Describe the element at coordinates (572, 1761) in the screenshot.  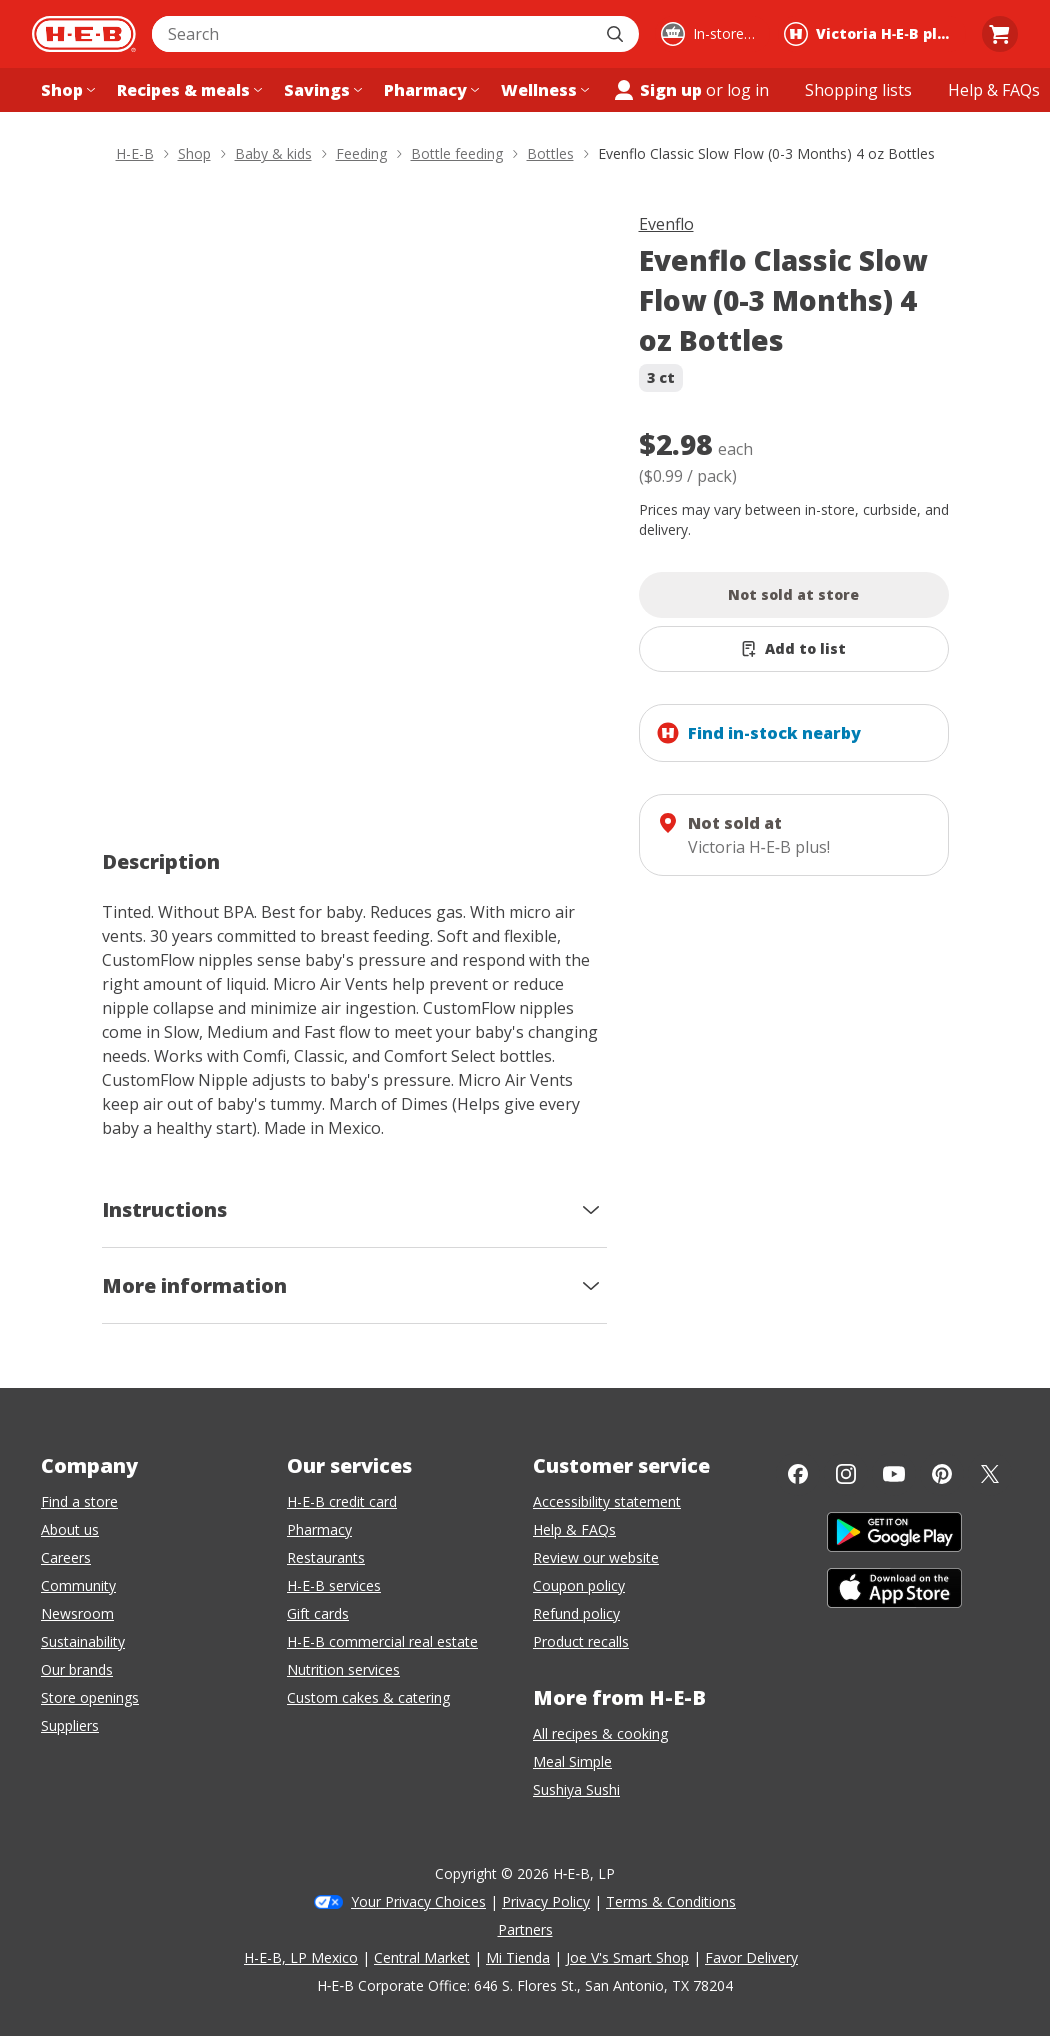
I see `Meal Simple` at that location.